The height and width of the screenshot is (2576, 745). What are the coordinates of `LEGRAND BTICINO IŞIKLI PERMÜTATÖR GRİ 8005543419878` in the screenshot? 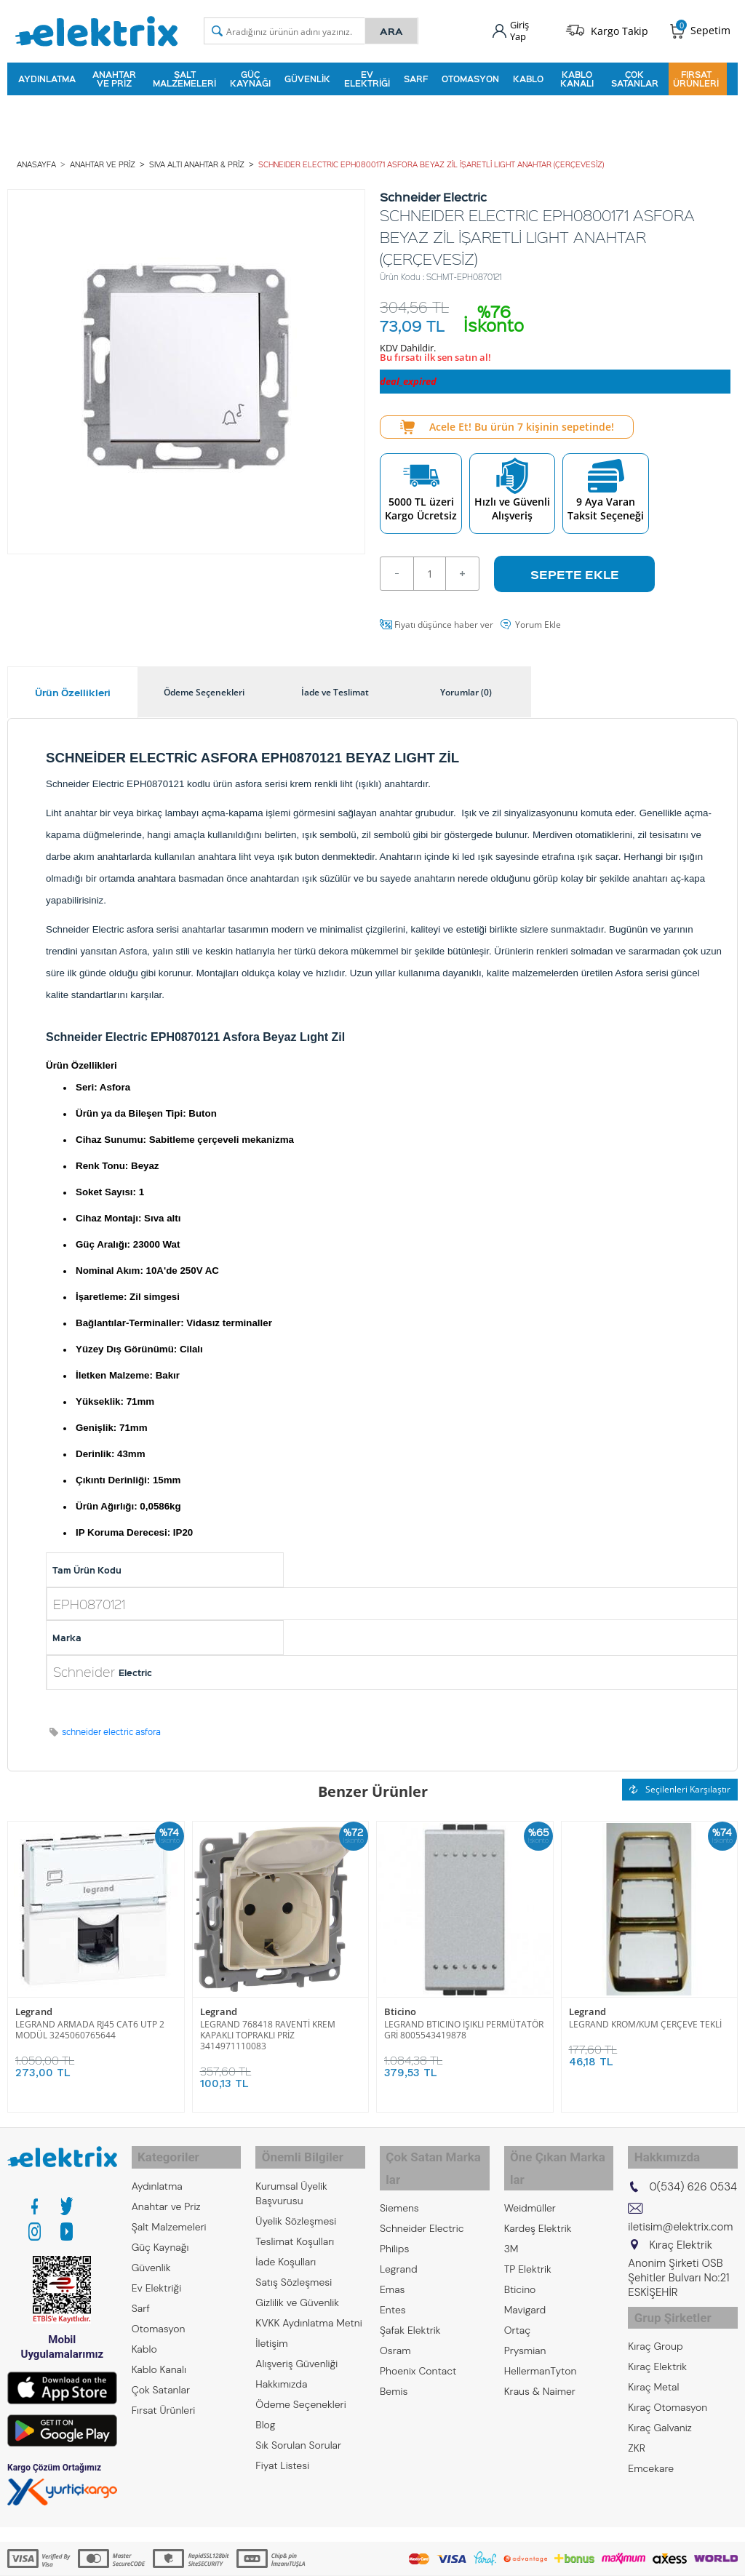 It's located at (463, 2022).